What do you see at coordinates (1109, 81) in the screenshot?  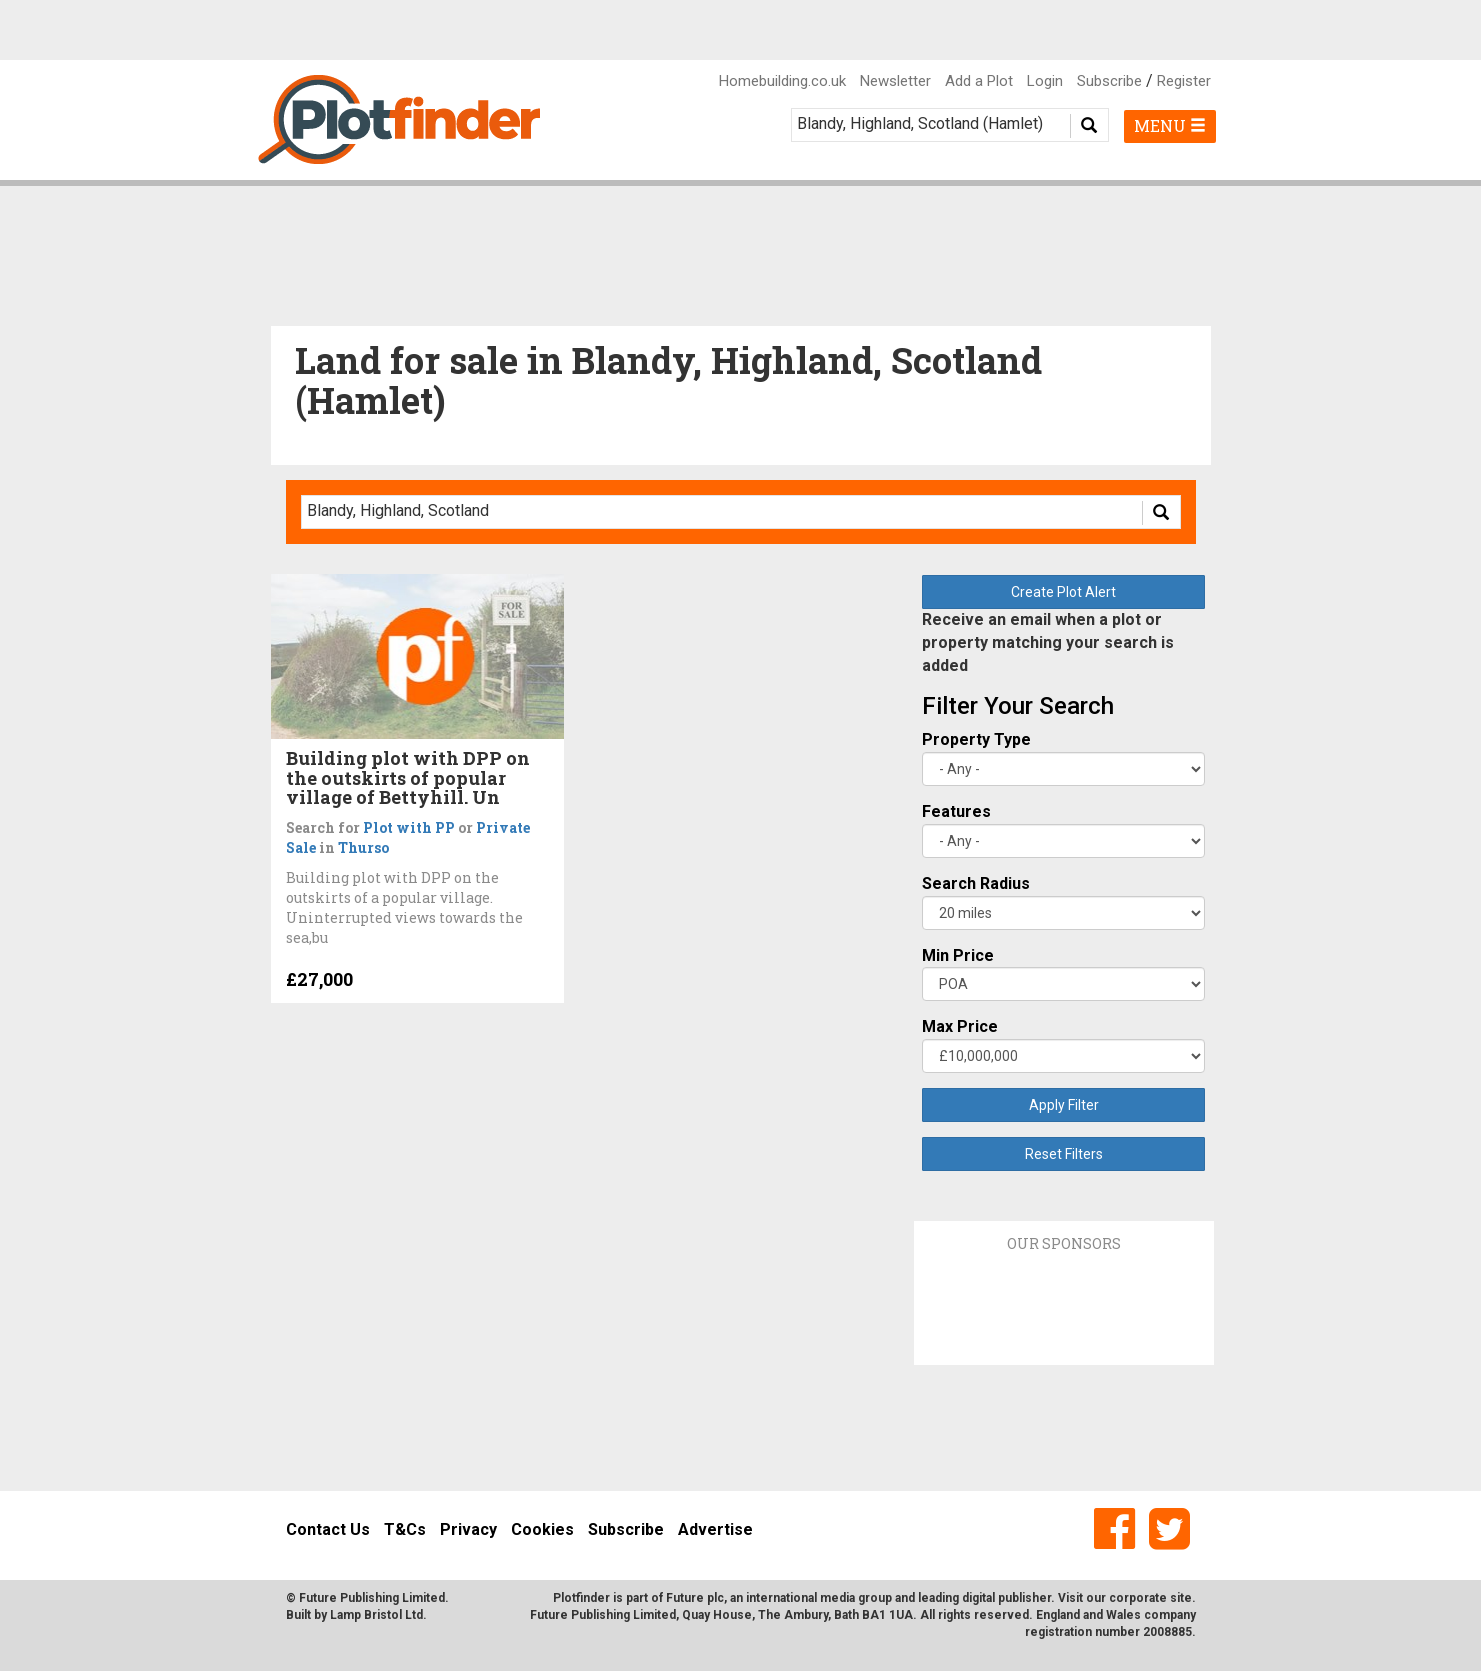 I see `Subscribe` at bounding box center [1109, 81].